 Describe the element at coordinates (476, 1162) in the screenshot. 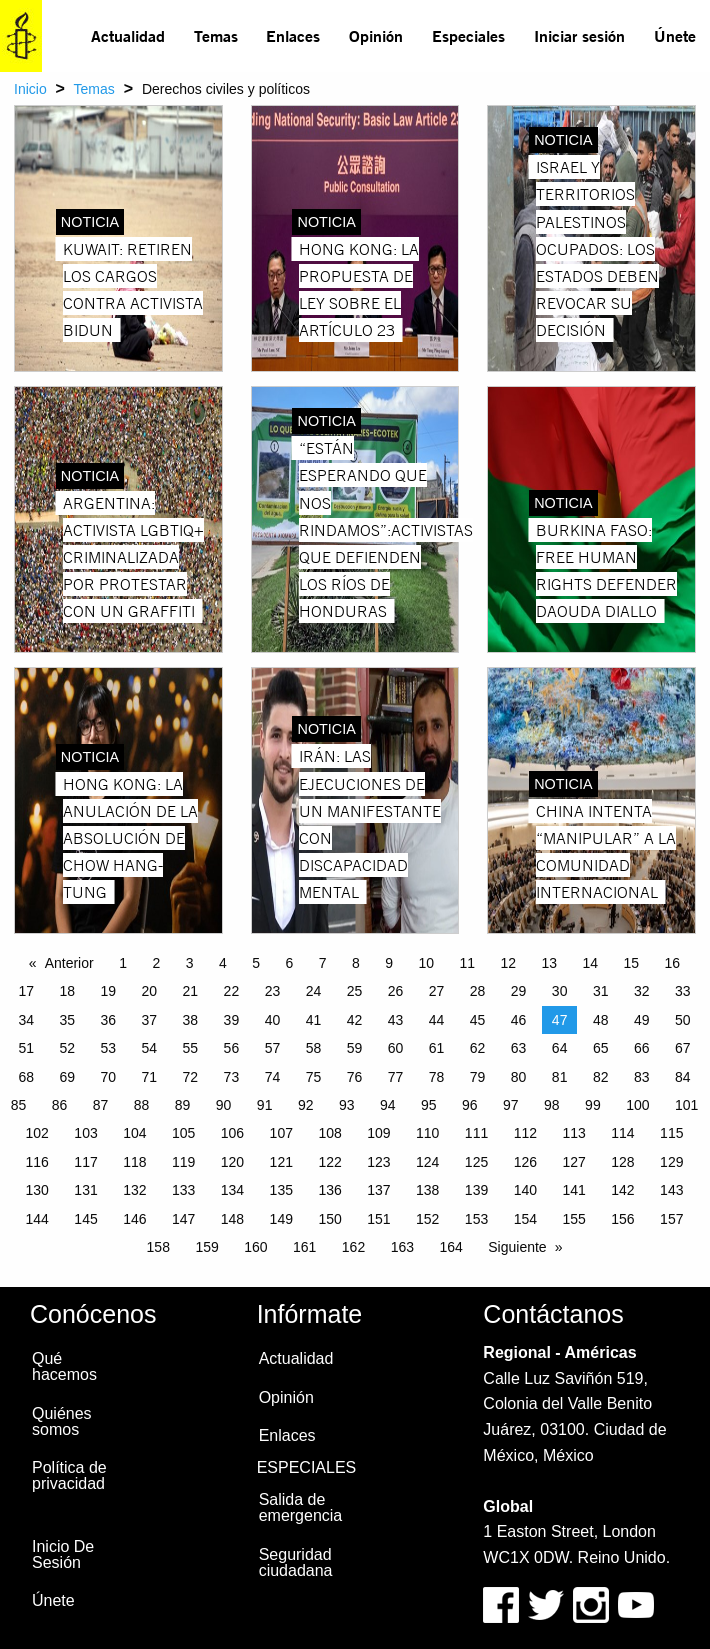

I see `125 [Page 125]` at that location.